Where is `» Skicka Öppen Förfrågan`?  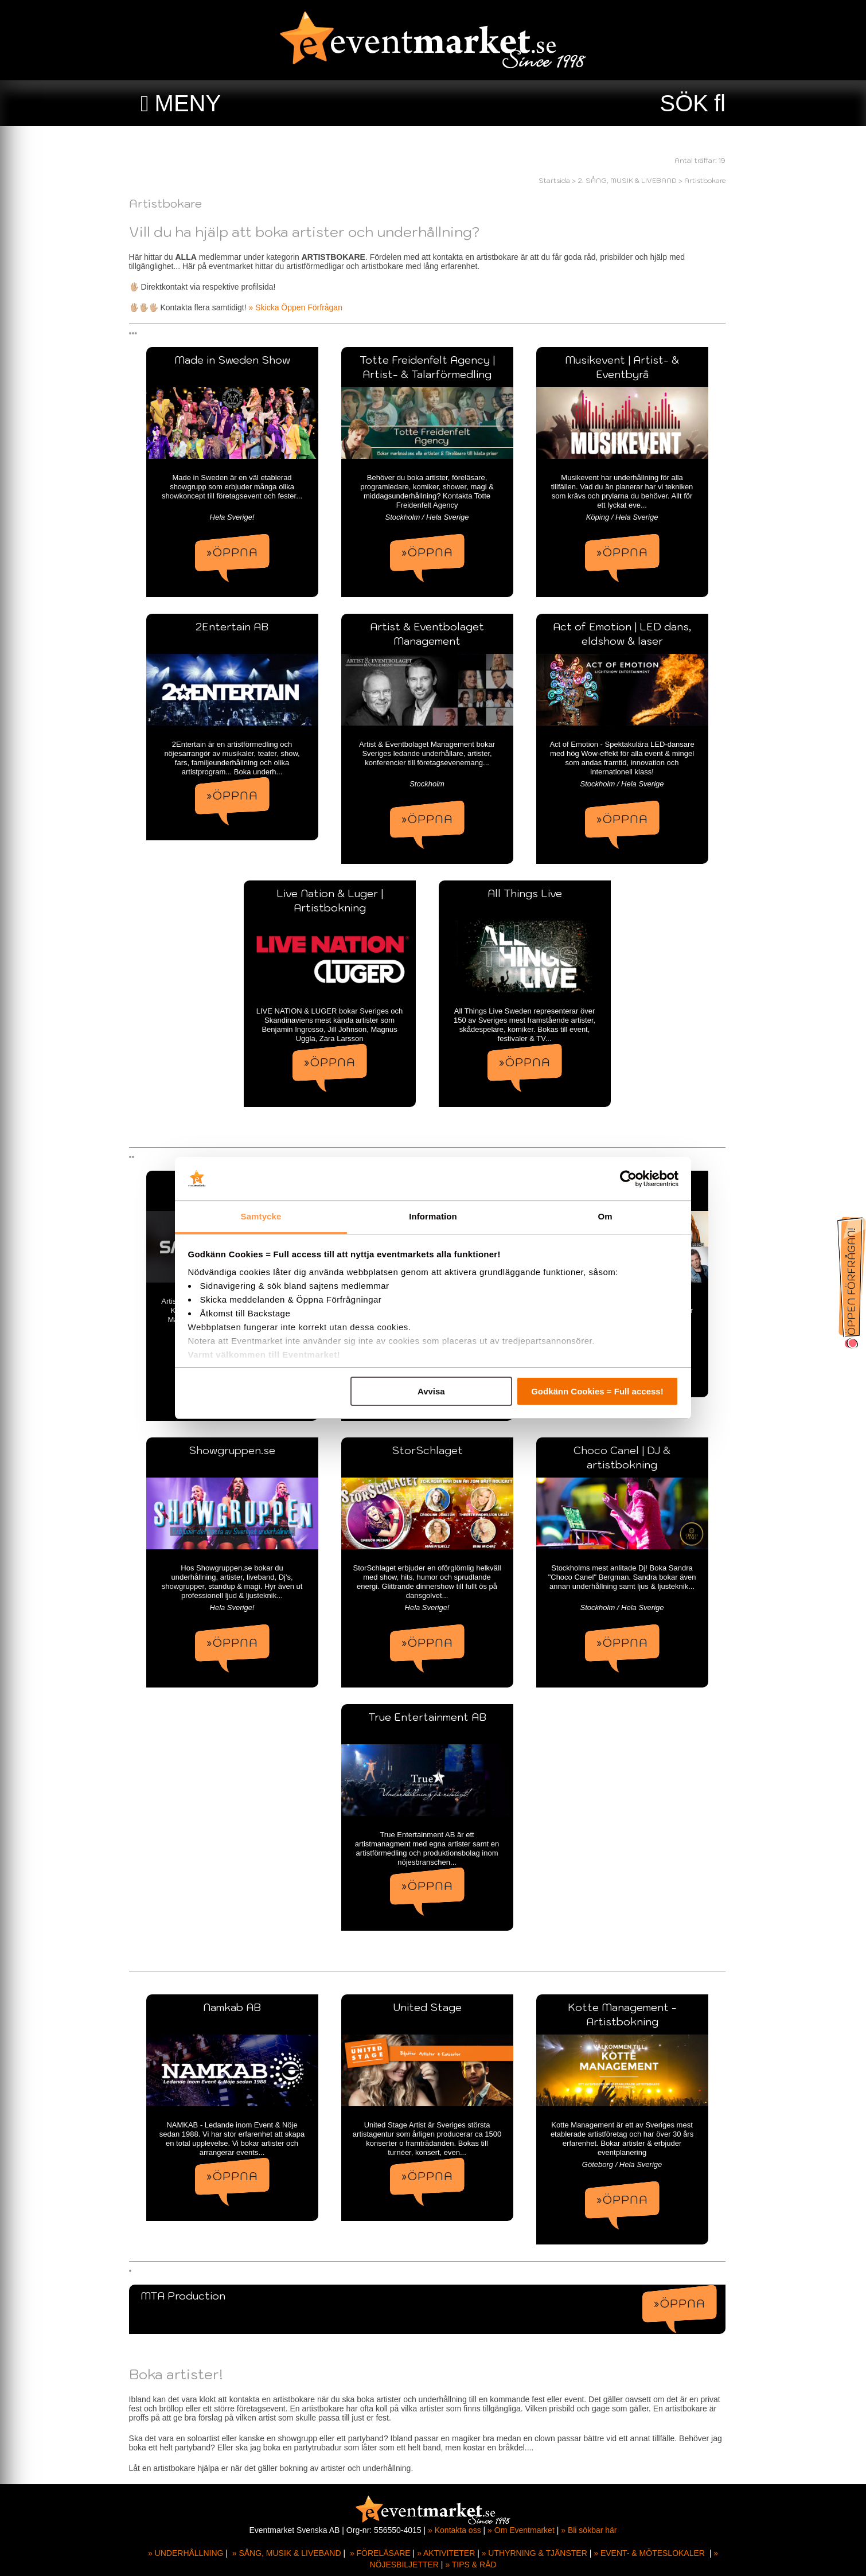 » Skicka Öppen Förfrågan is located at coordinates (301, 307).